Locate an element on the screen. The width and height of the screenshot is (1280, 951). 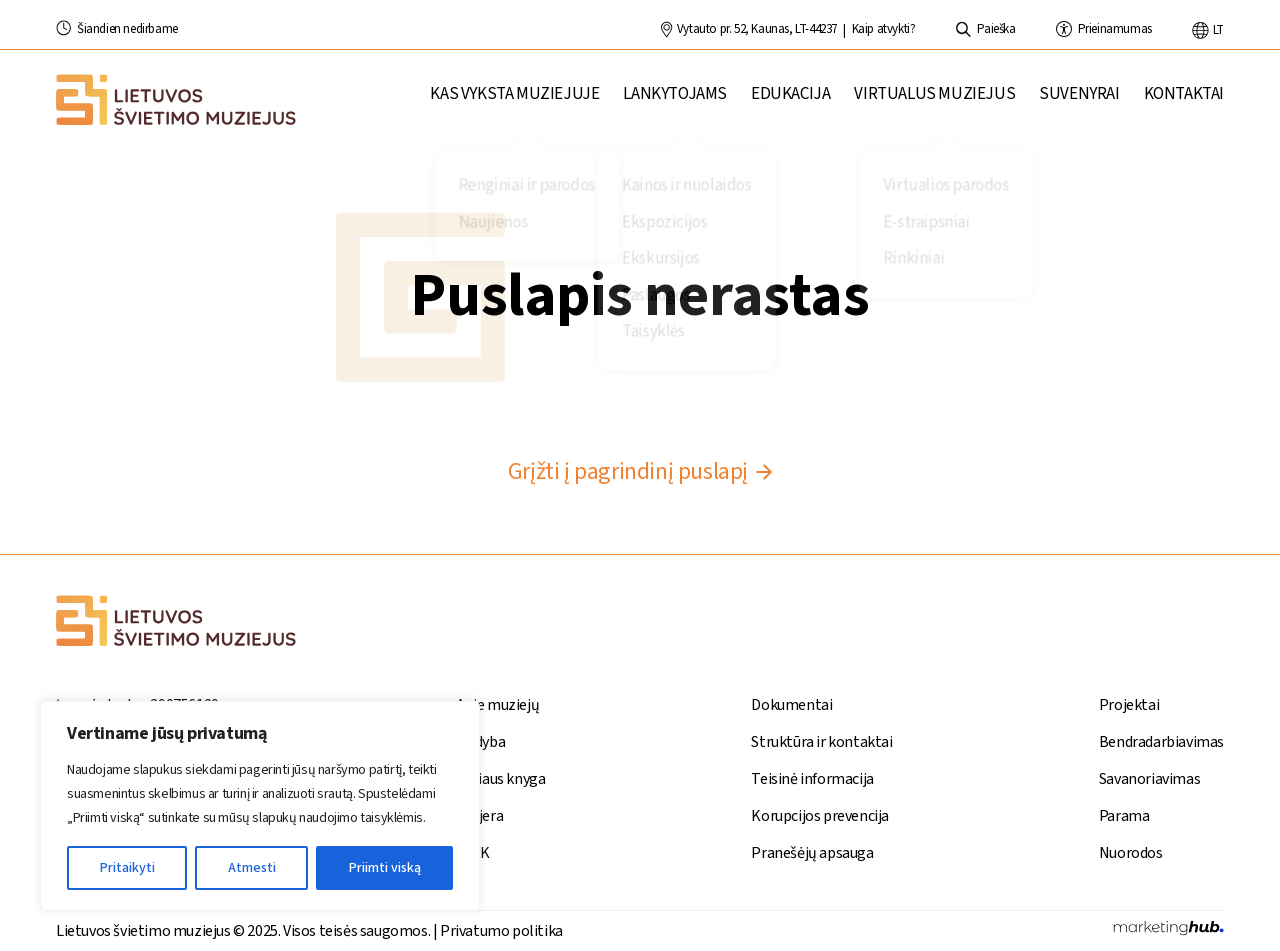
Apie muziejų is located at coordinates (497, 705).